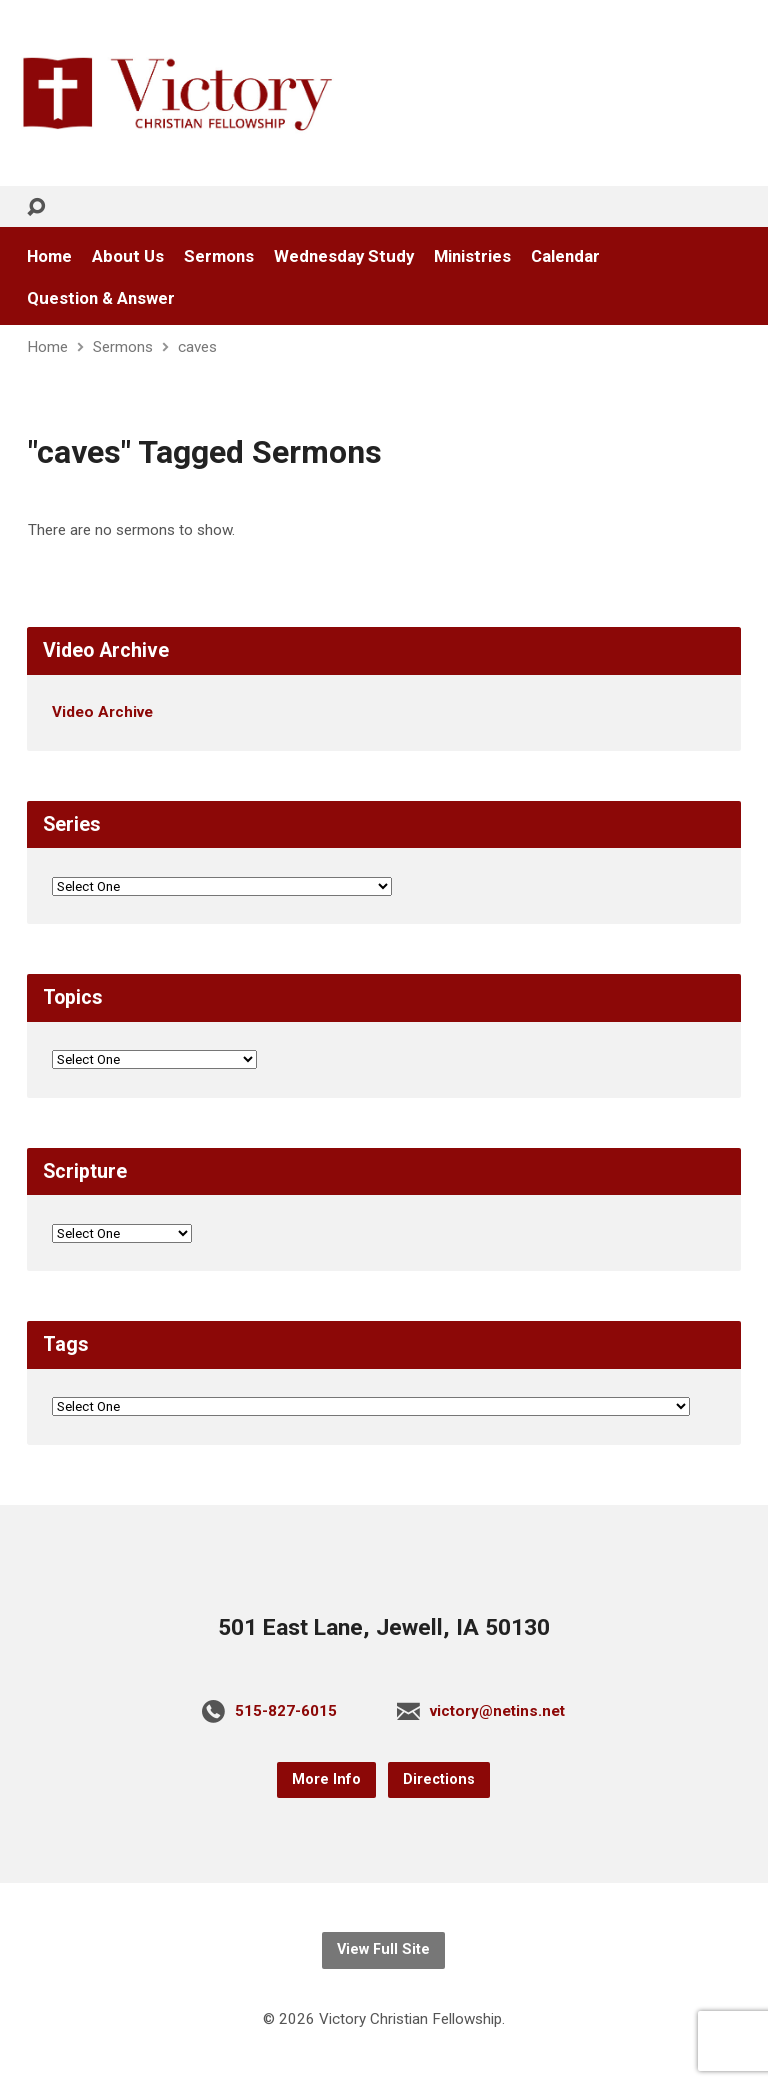 This screenshot has height=2085, width=768. What do you see at coordinates (128, 256) in the screenshot?
I see `About Us` at bounding box center [128, 256].